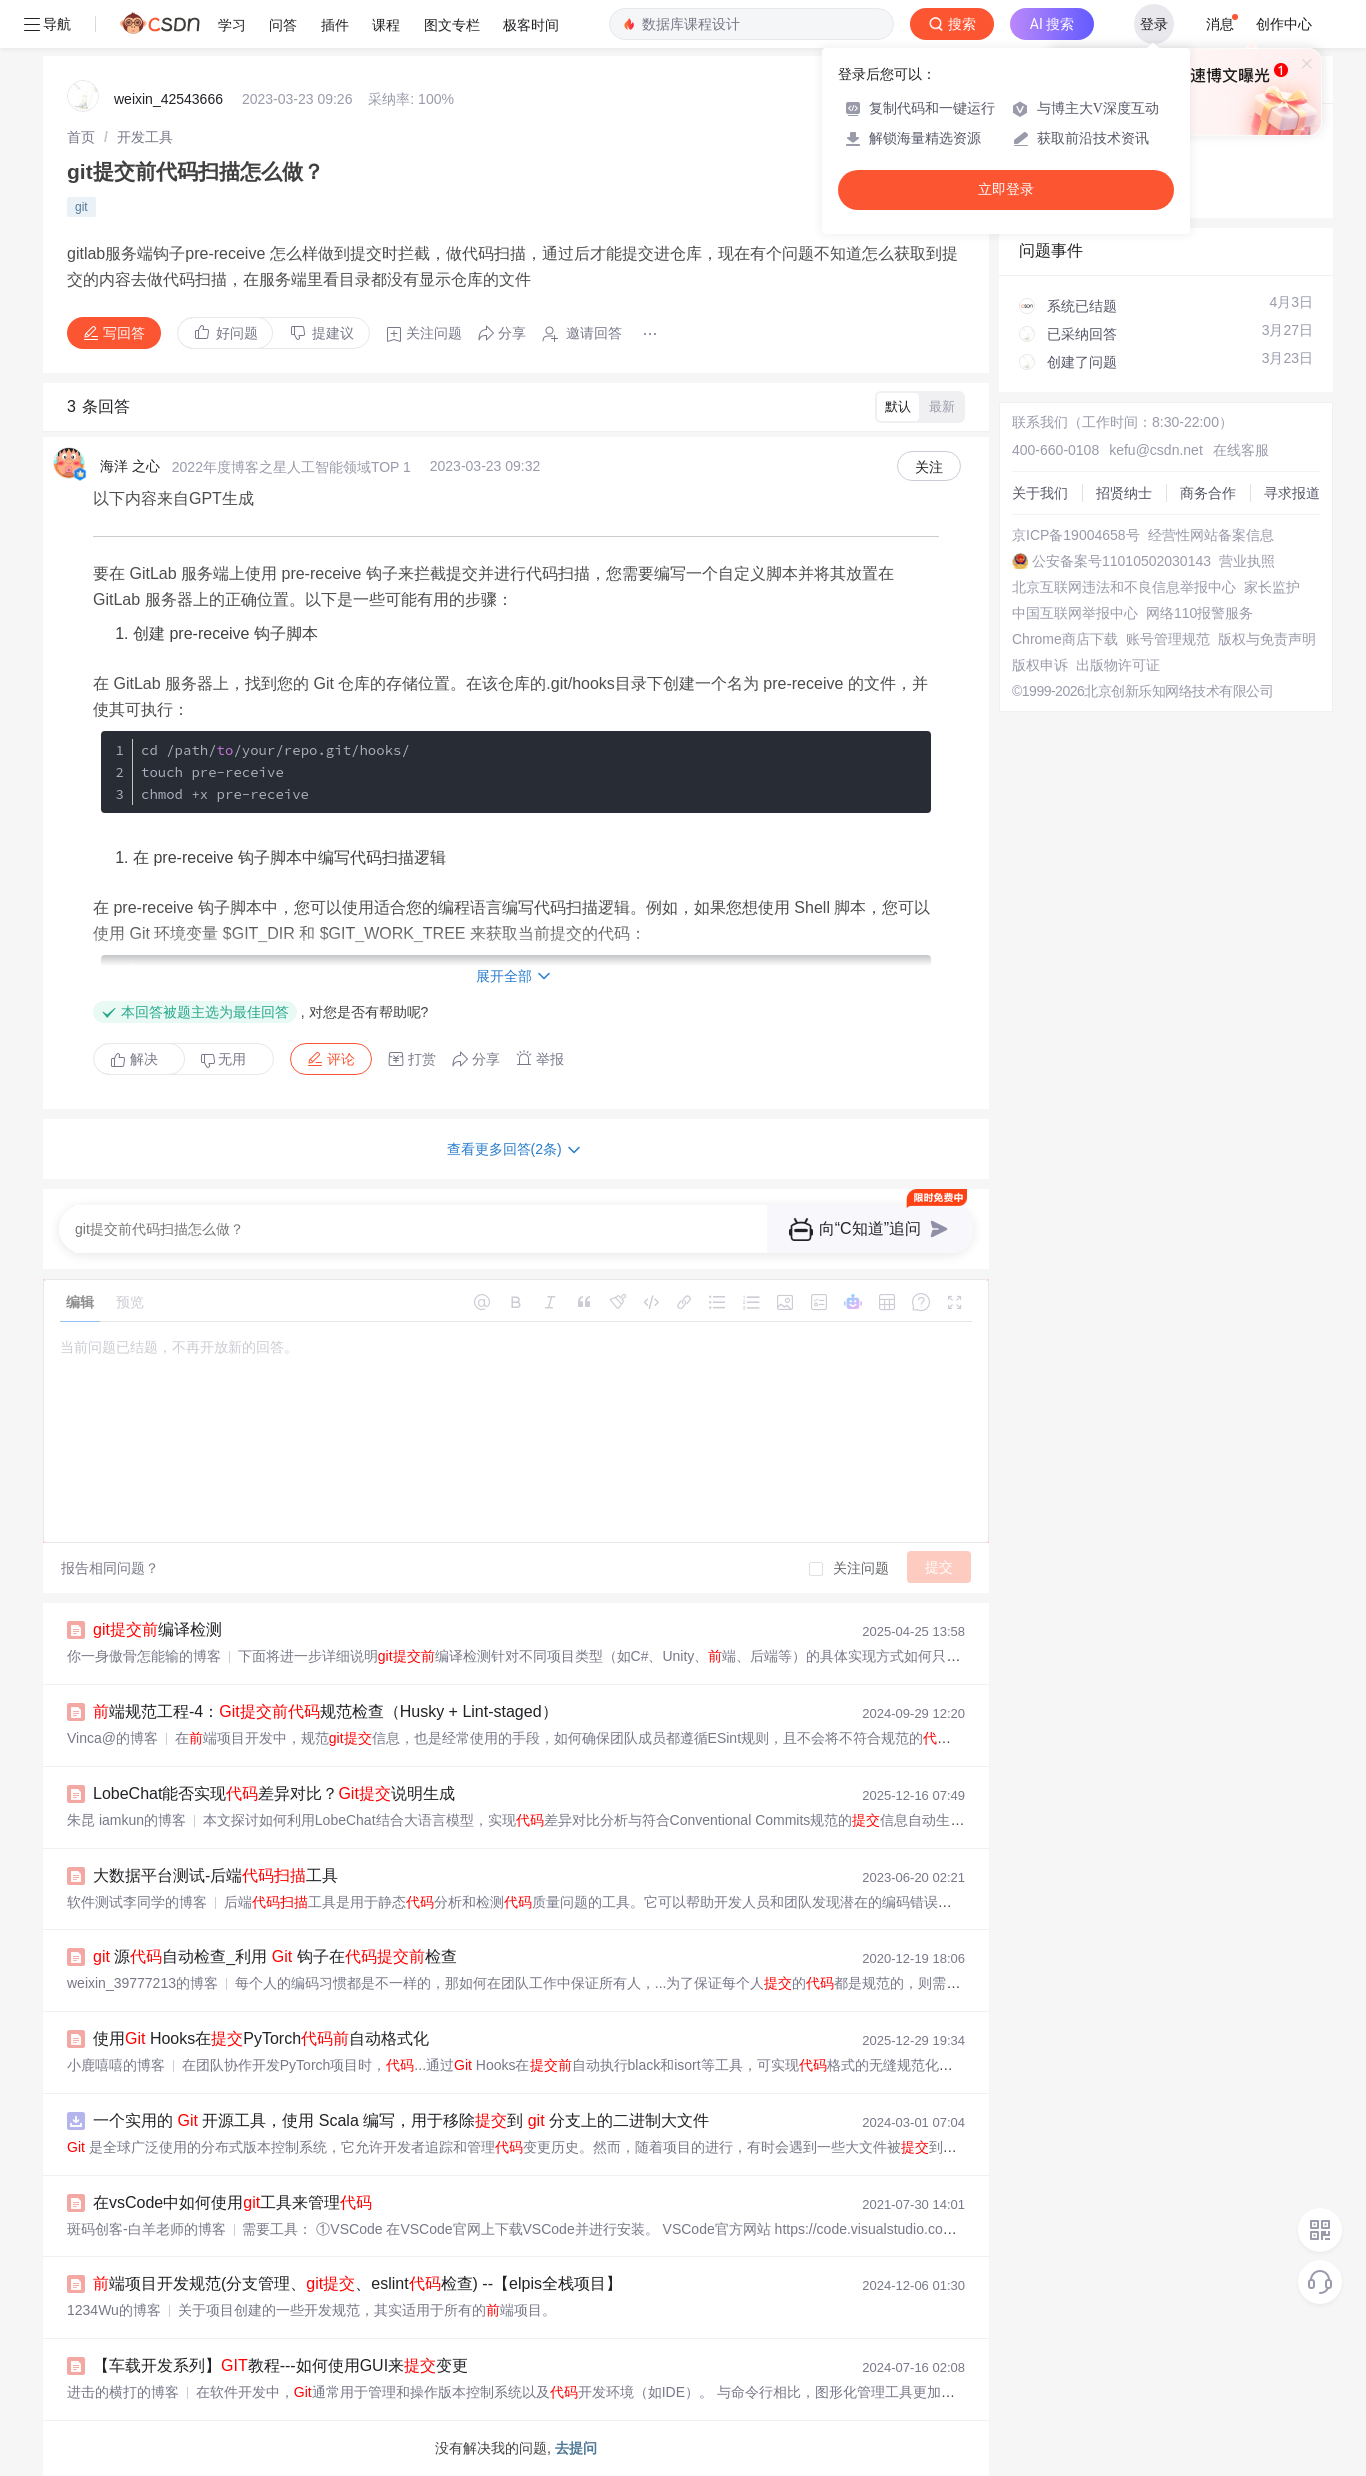 This screenshot has width=1366, height=2476. I want to click on 小鹿嘻嘻的博客, so click(116, 2065).